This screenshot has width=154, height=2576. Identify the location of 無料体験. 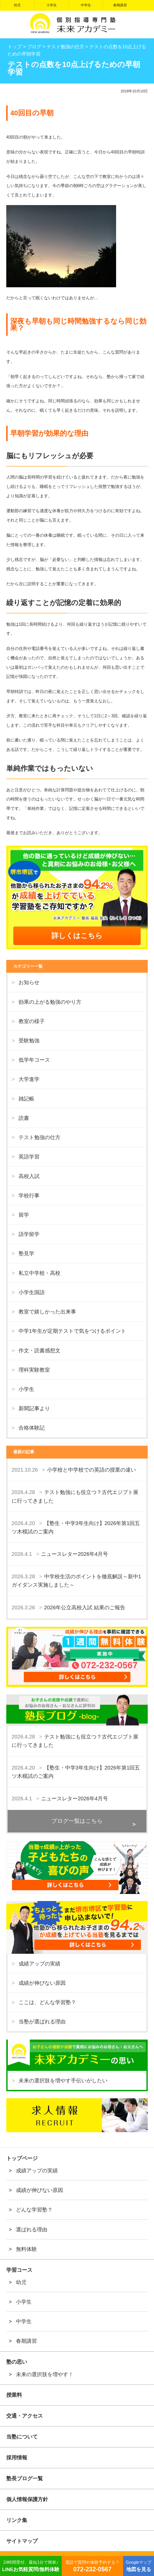
(26, 2249).